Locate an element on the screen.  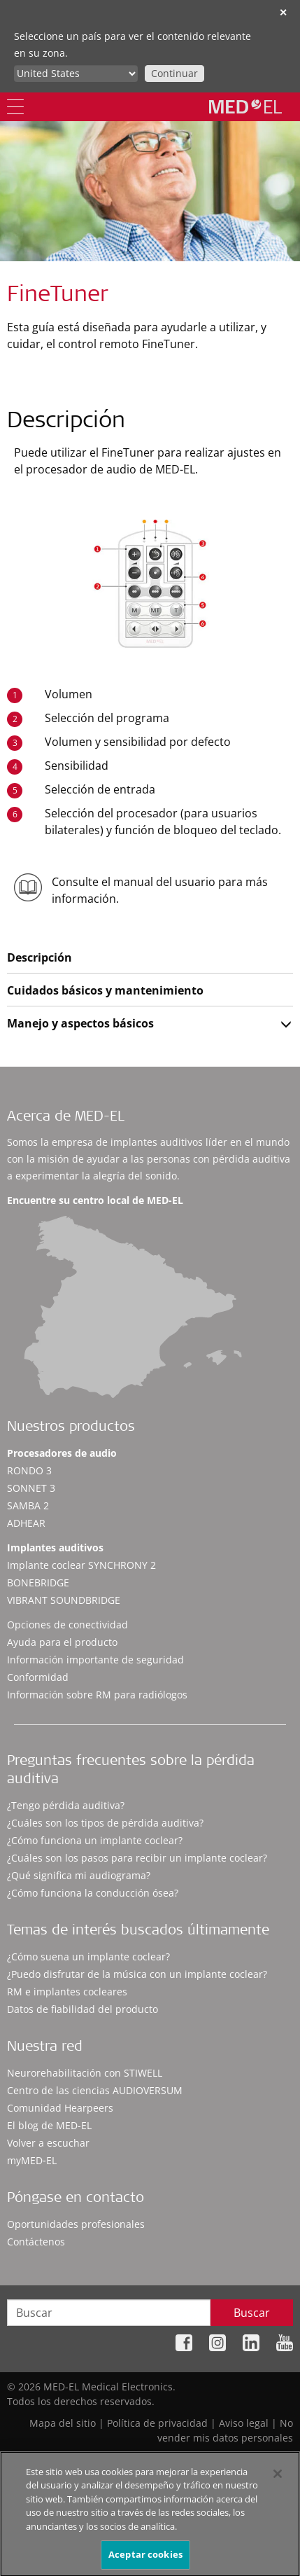
Oportunidades profesionales is located at coordinates (76, 2224).